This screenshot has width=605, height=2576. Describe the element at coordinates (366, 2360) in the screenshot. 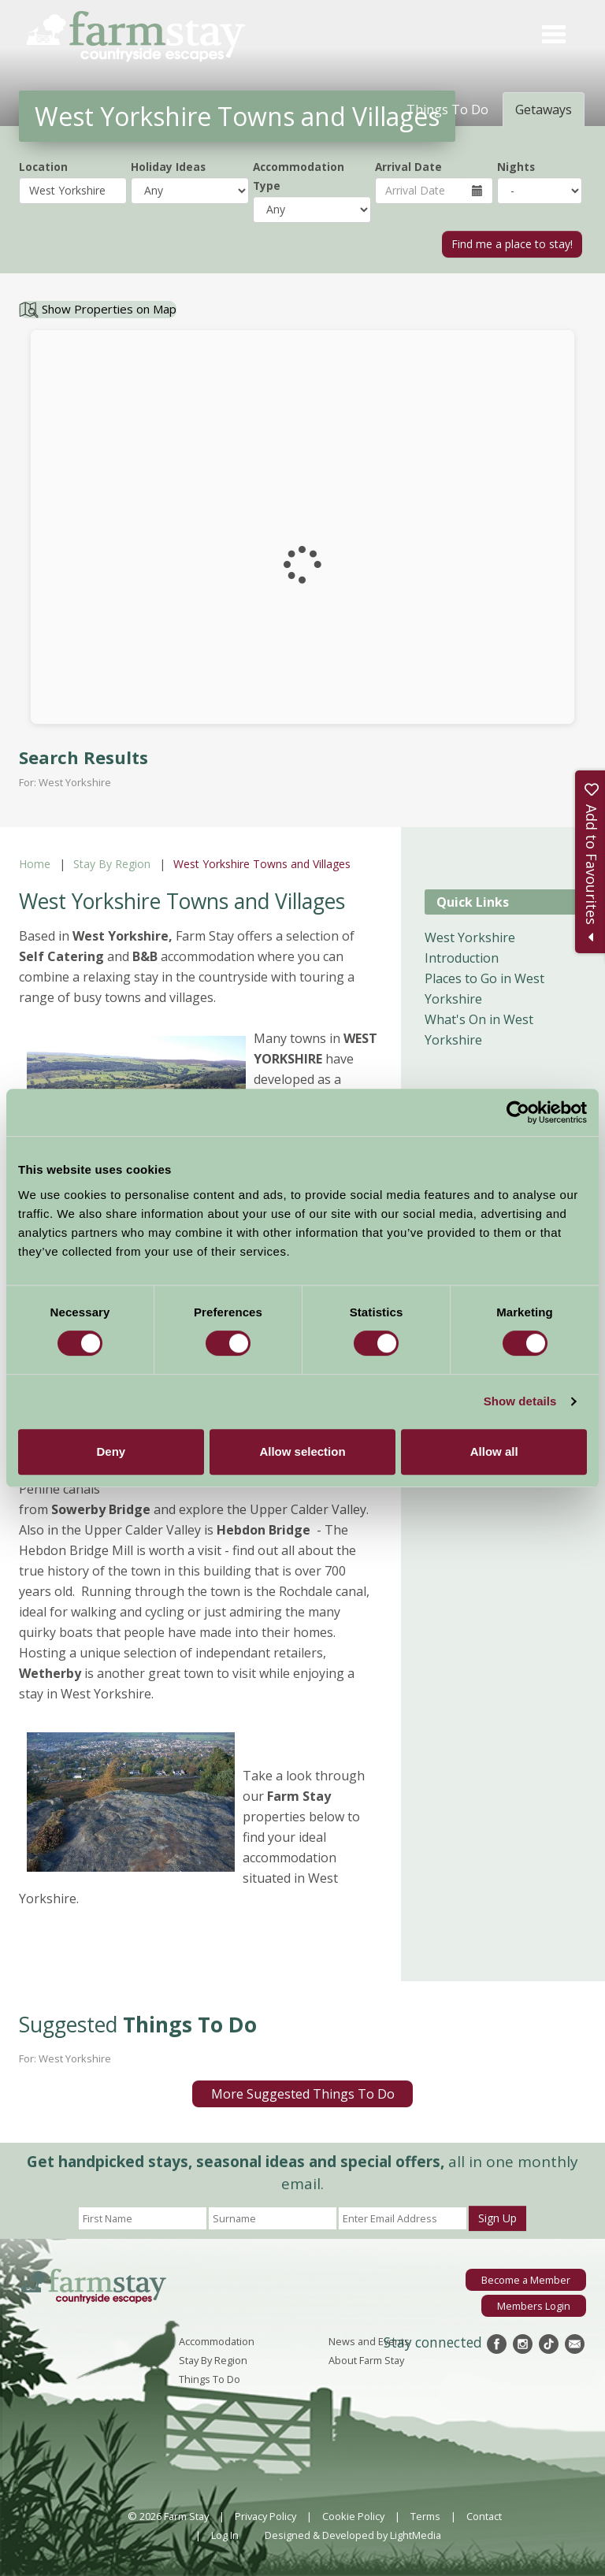

I see `About Farm Stay` at that location.